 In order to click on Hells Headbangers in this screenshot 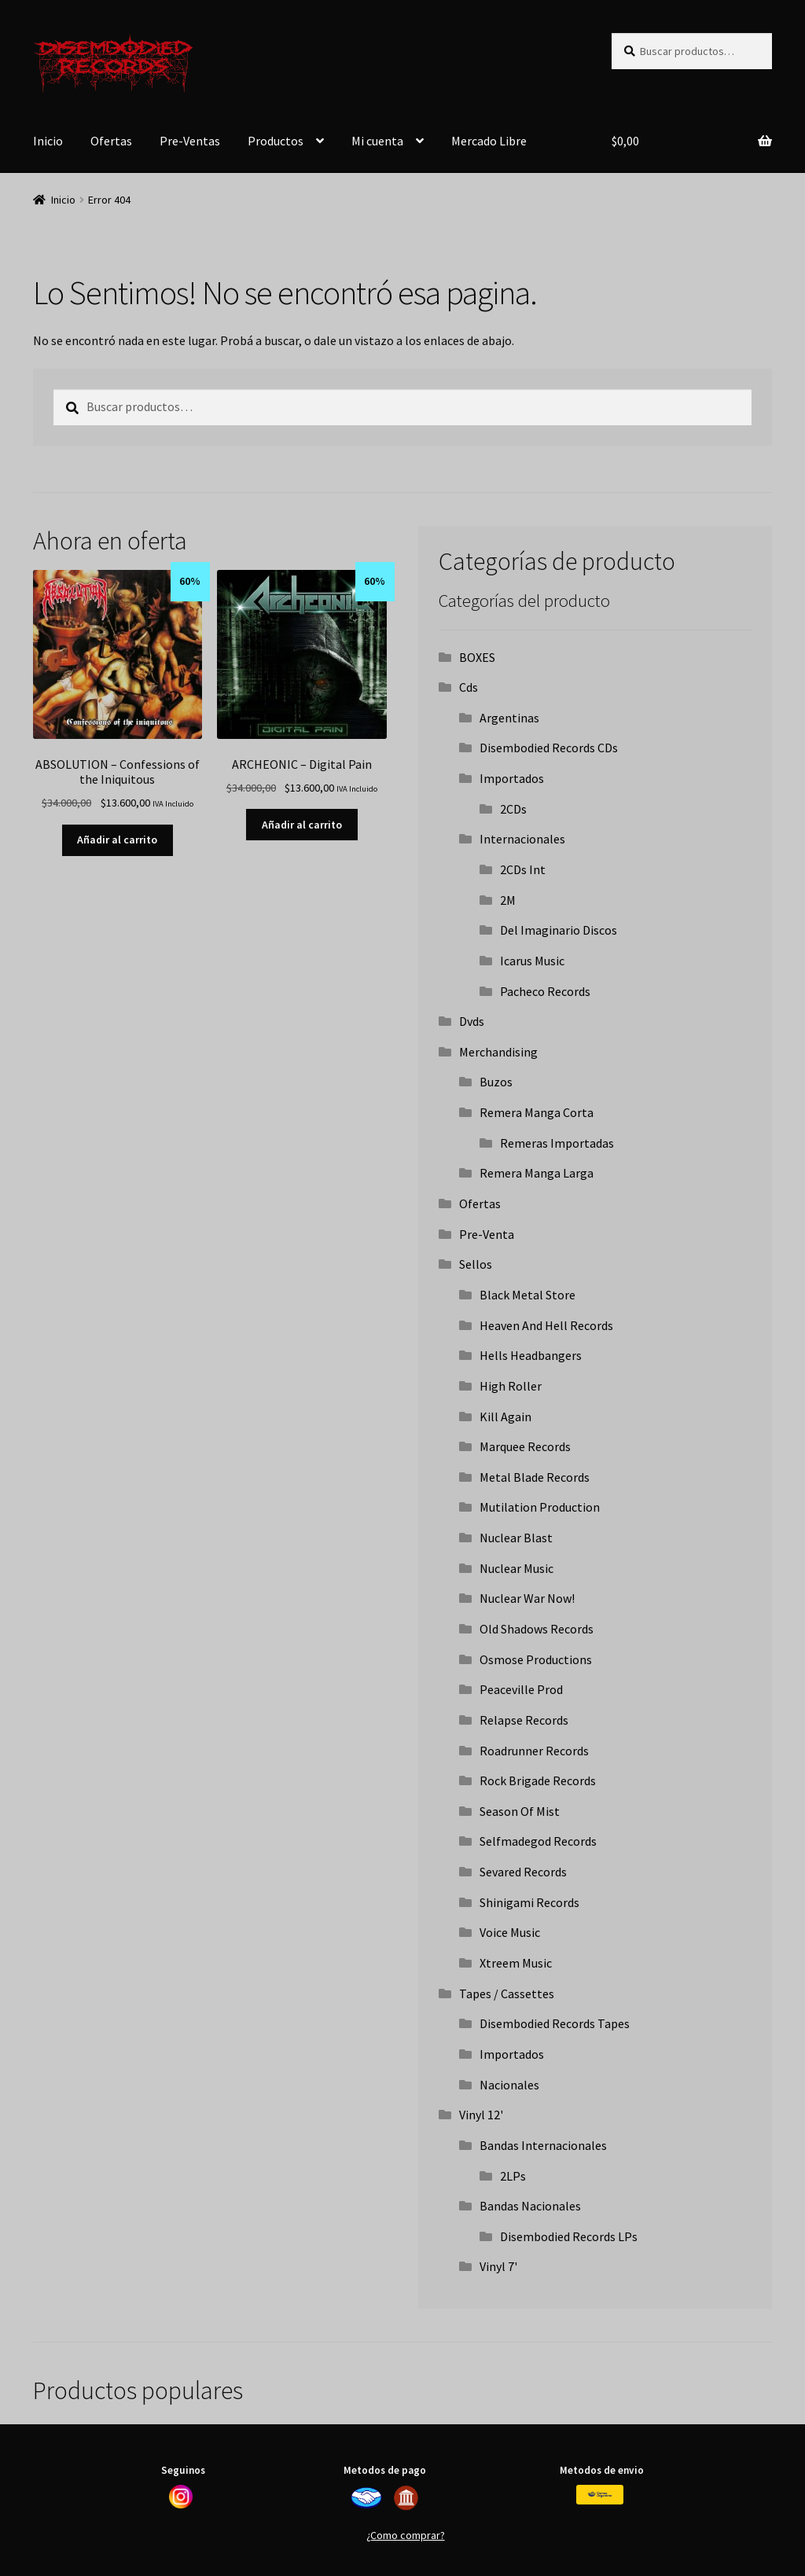, I will do `click(531, 1355)`.